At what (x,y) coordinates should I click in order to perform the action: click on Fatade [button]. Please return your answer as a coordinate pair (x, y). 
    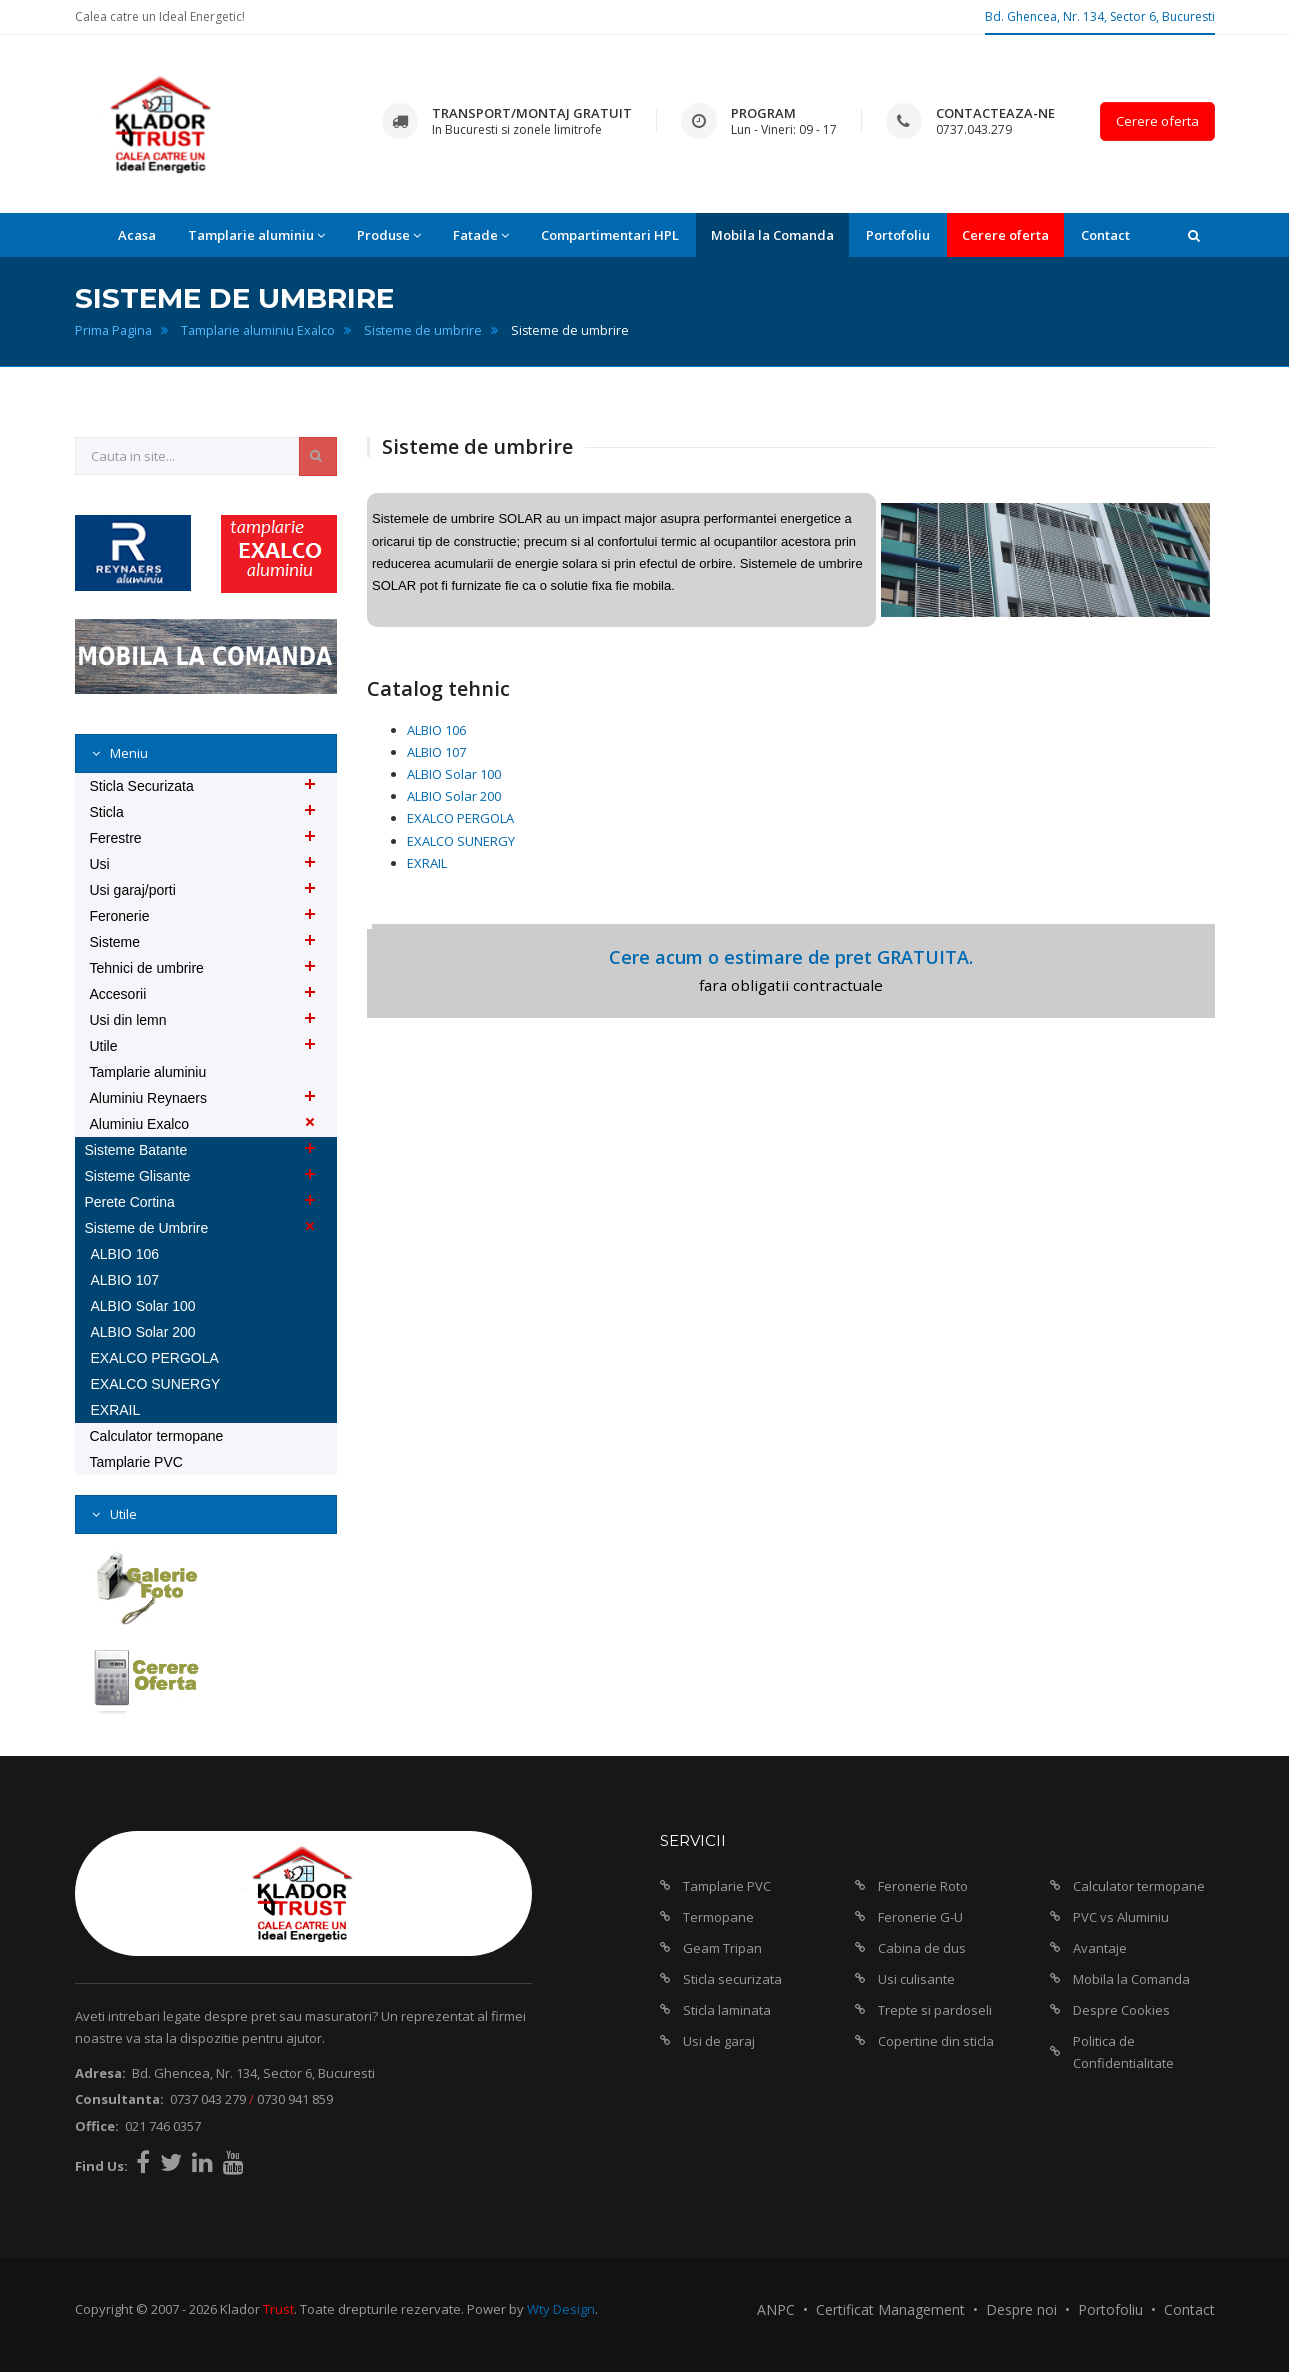
    Looking at the image, I should click on (481, 235).